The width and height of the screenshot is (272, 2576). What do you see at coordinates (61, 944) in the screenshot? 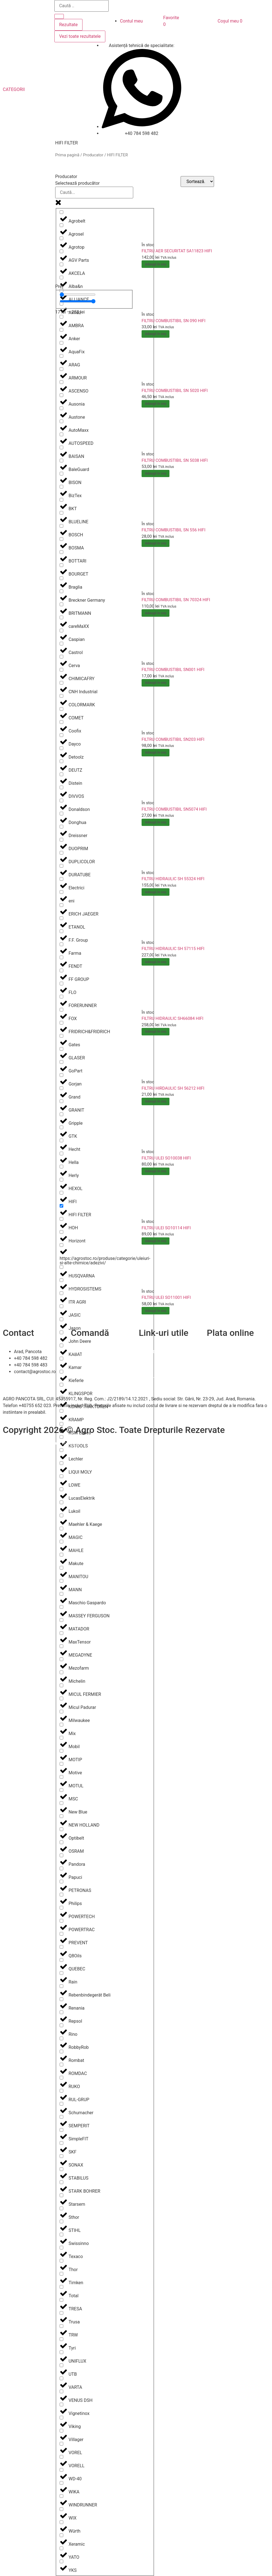
I see `[Farma]` at bounding box center [61, 944].